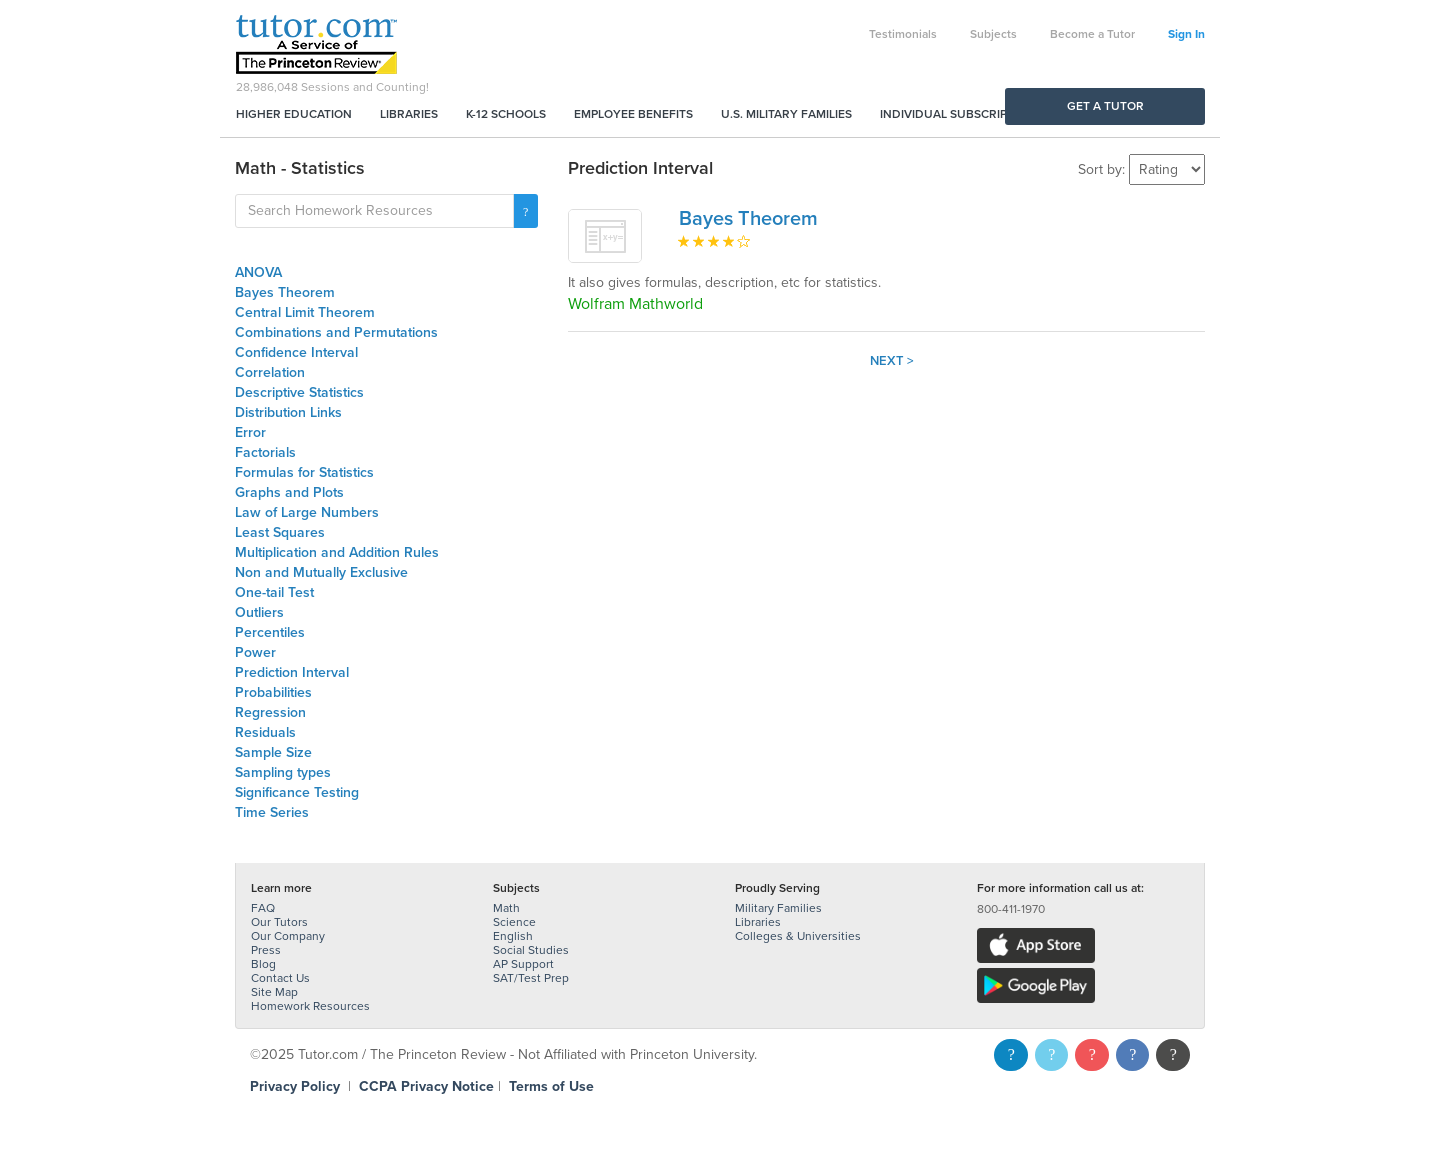  Describe the element at coordinates (310, 1006) in the screenshot. I see `Homework Resources` at that location.